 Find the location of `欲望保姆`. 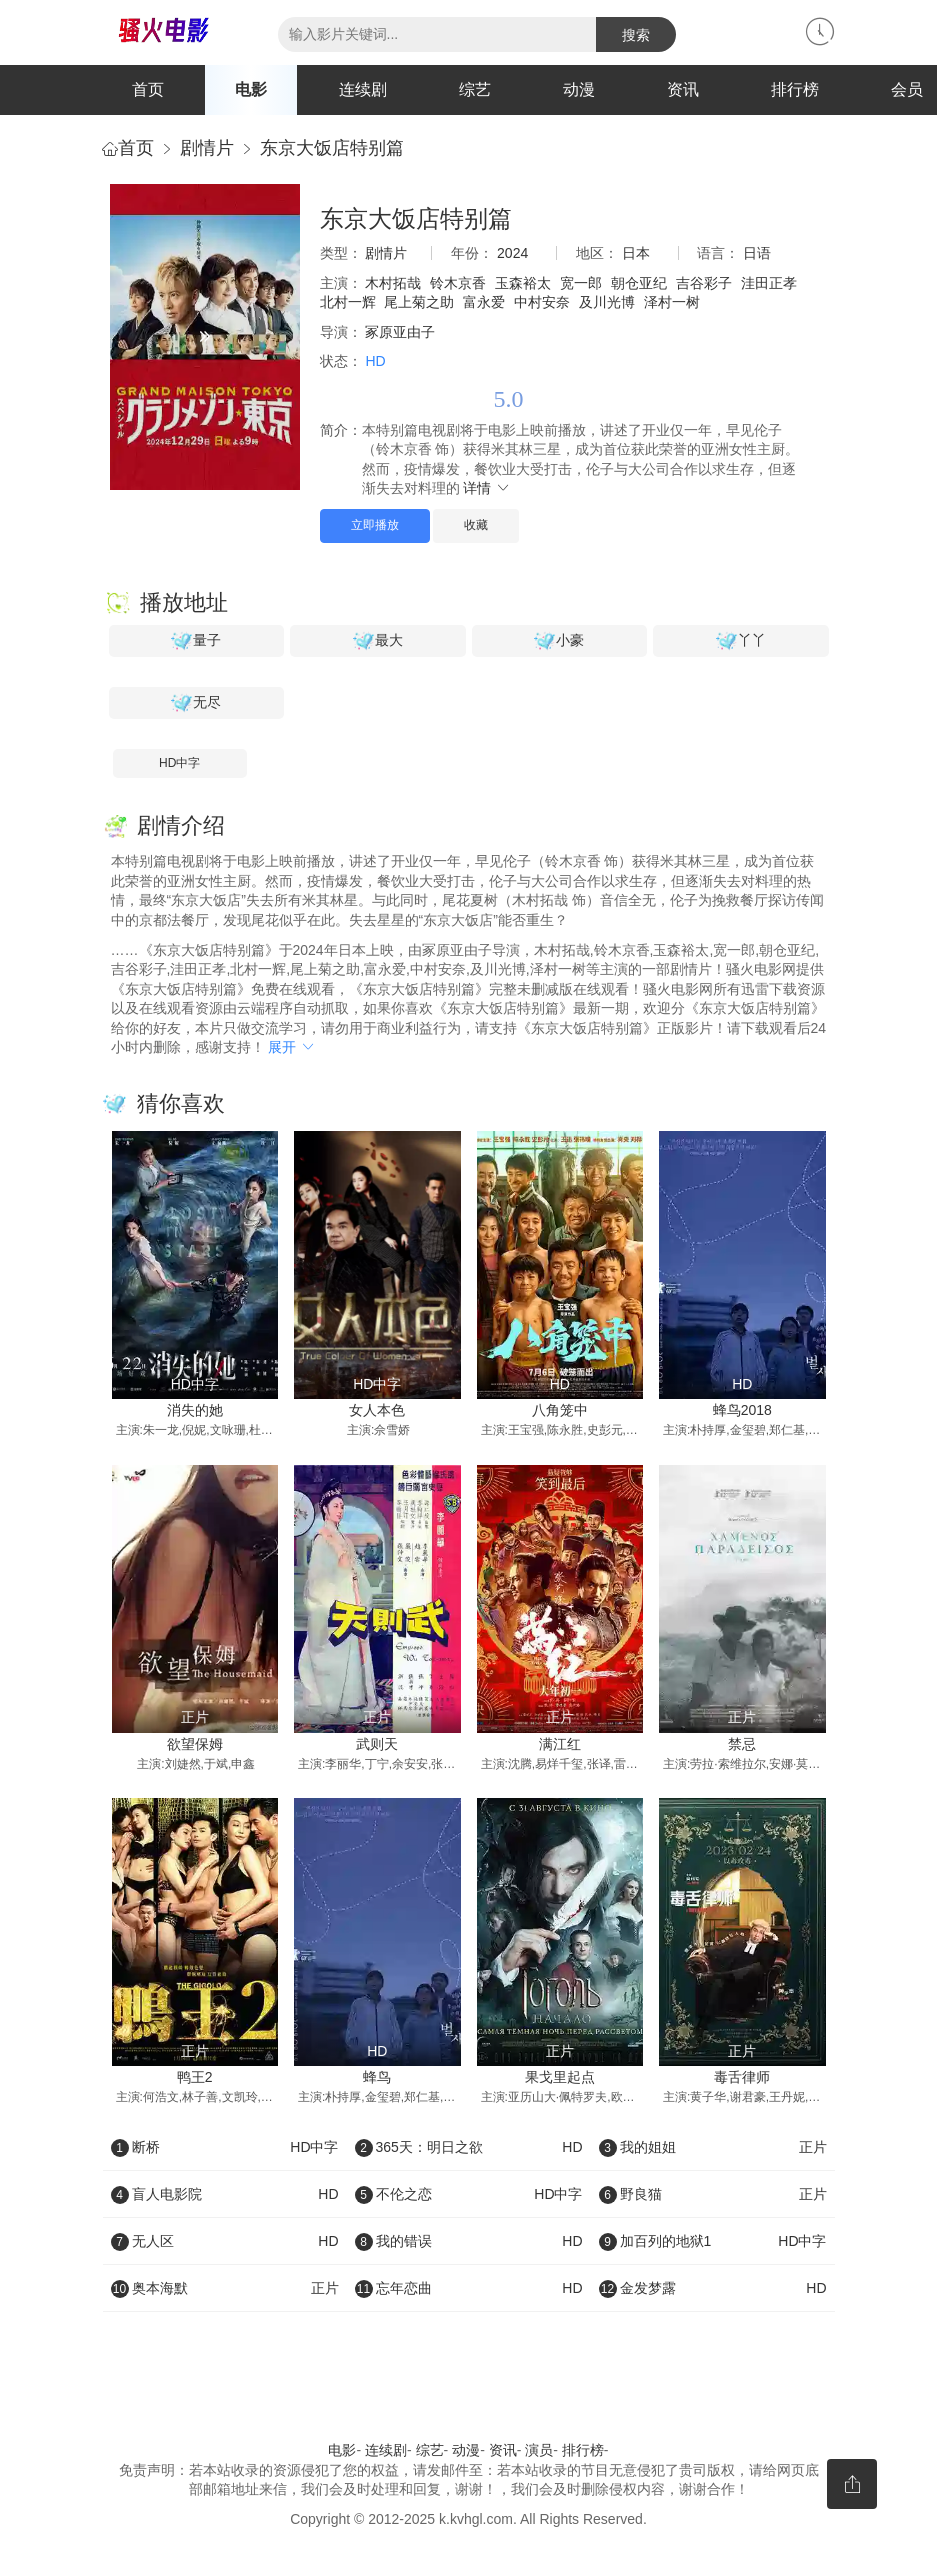

欲望保姆 is located at coordinates (195, 1744).